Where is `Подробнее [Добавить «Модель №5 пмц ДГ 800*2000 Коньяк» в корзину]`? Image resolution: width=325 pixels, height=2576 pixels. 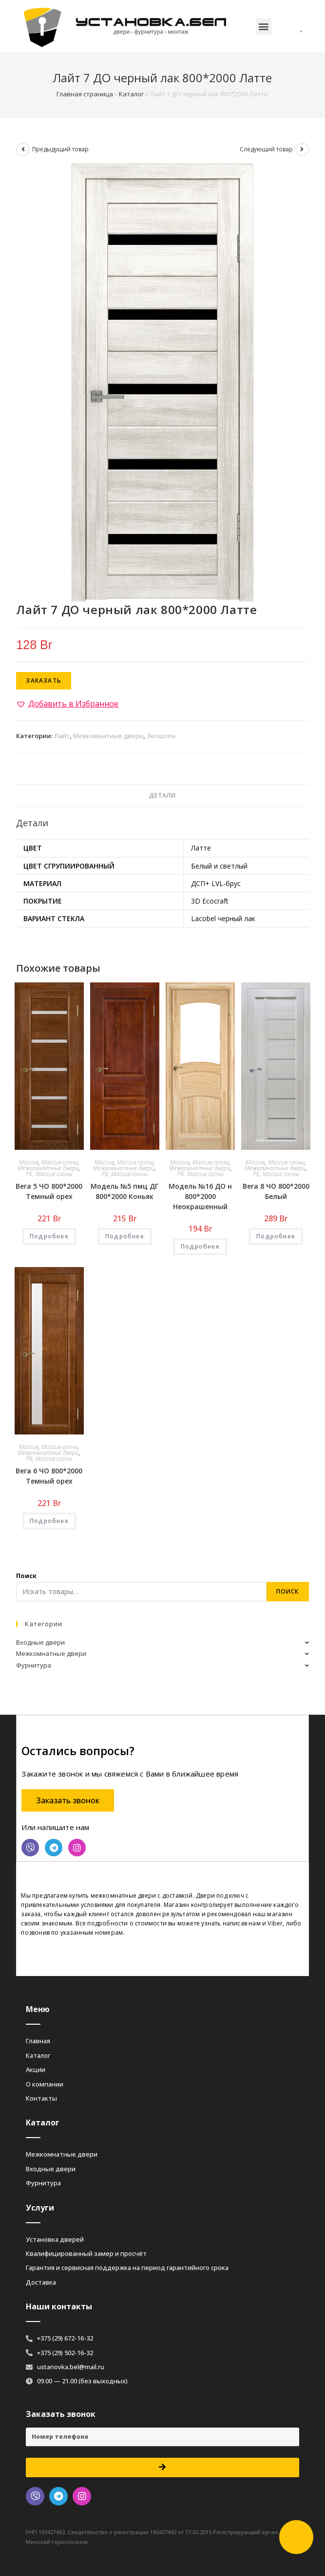
Подробнее [Добавить «Модель №5 пмц ДГ 800*2000 Коньяк» в корзину] is located at coordinates (124, 1236).